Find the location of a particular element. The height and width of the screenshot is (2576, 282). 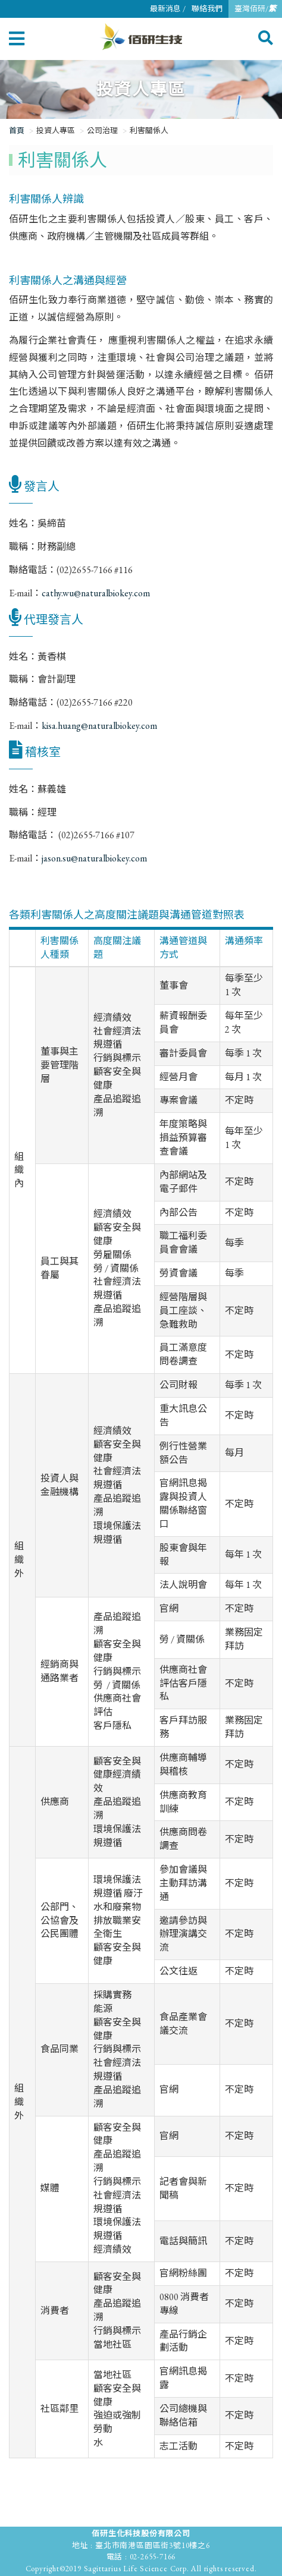

cathy.wu@naturalbiokey.com is located at coordinates (96, 593).